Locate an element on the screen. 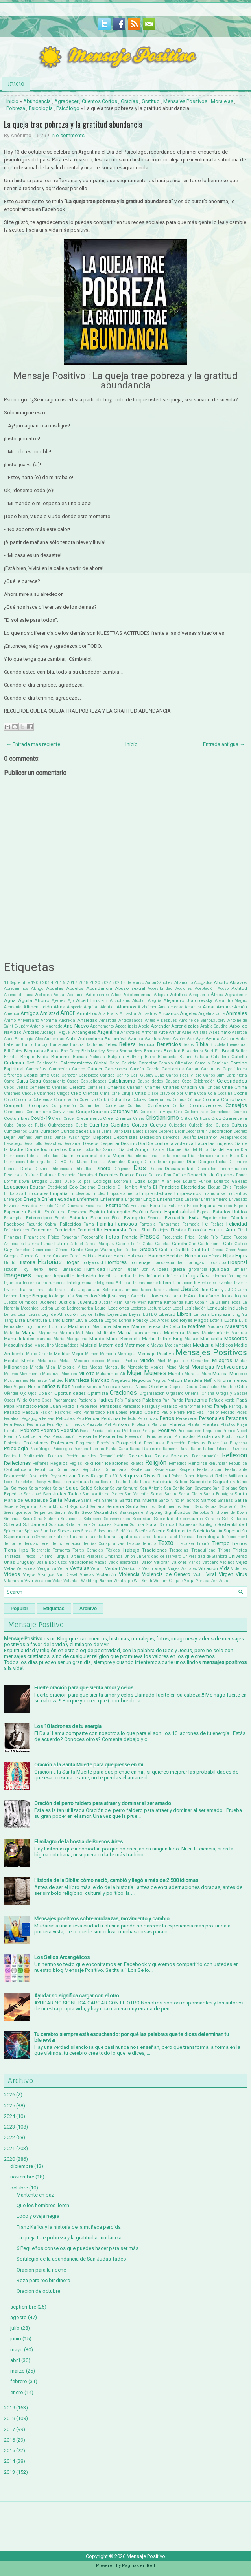 The width and height of the screenshot is (251, 2576). Vivir is located at coordinates (28, 1580).